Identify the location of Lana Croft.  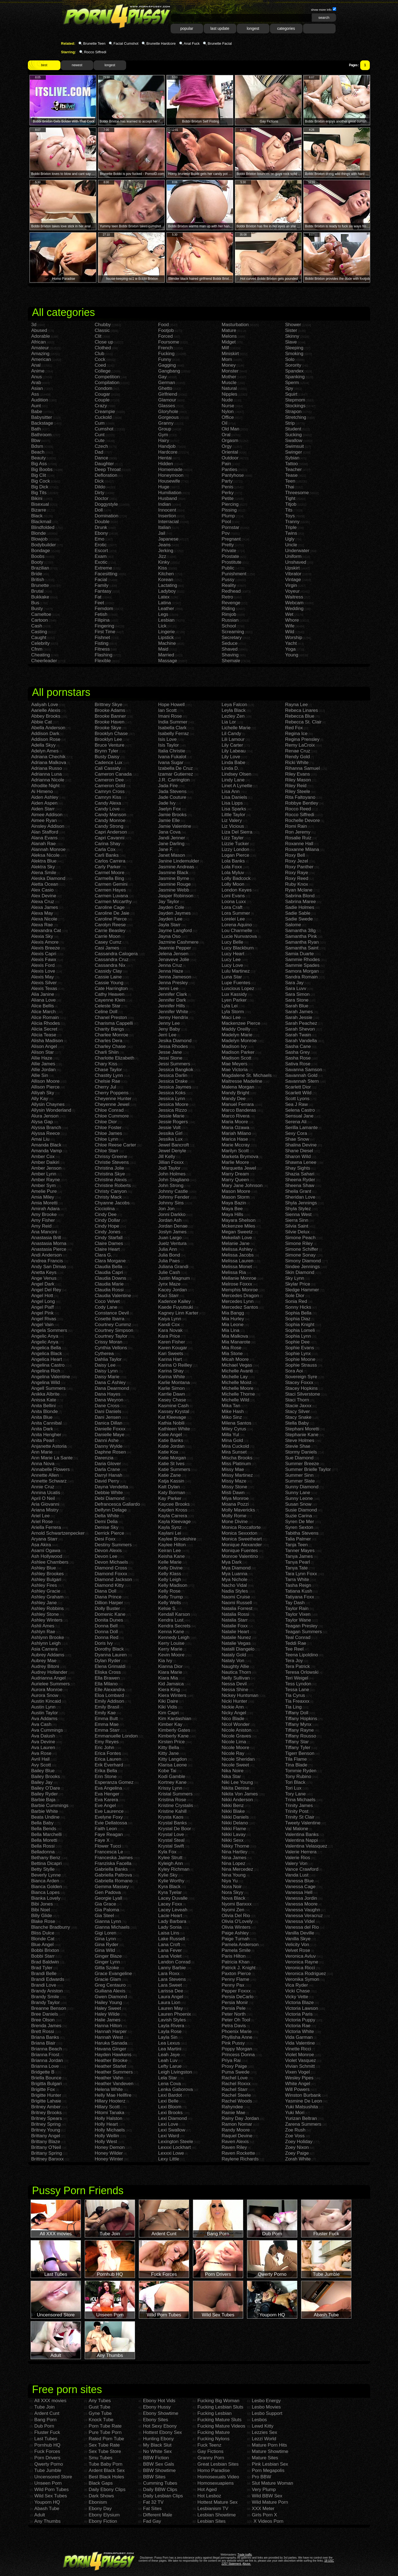
(169, 1944).